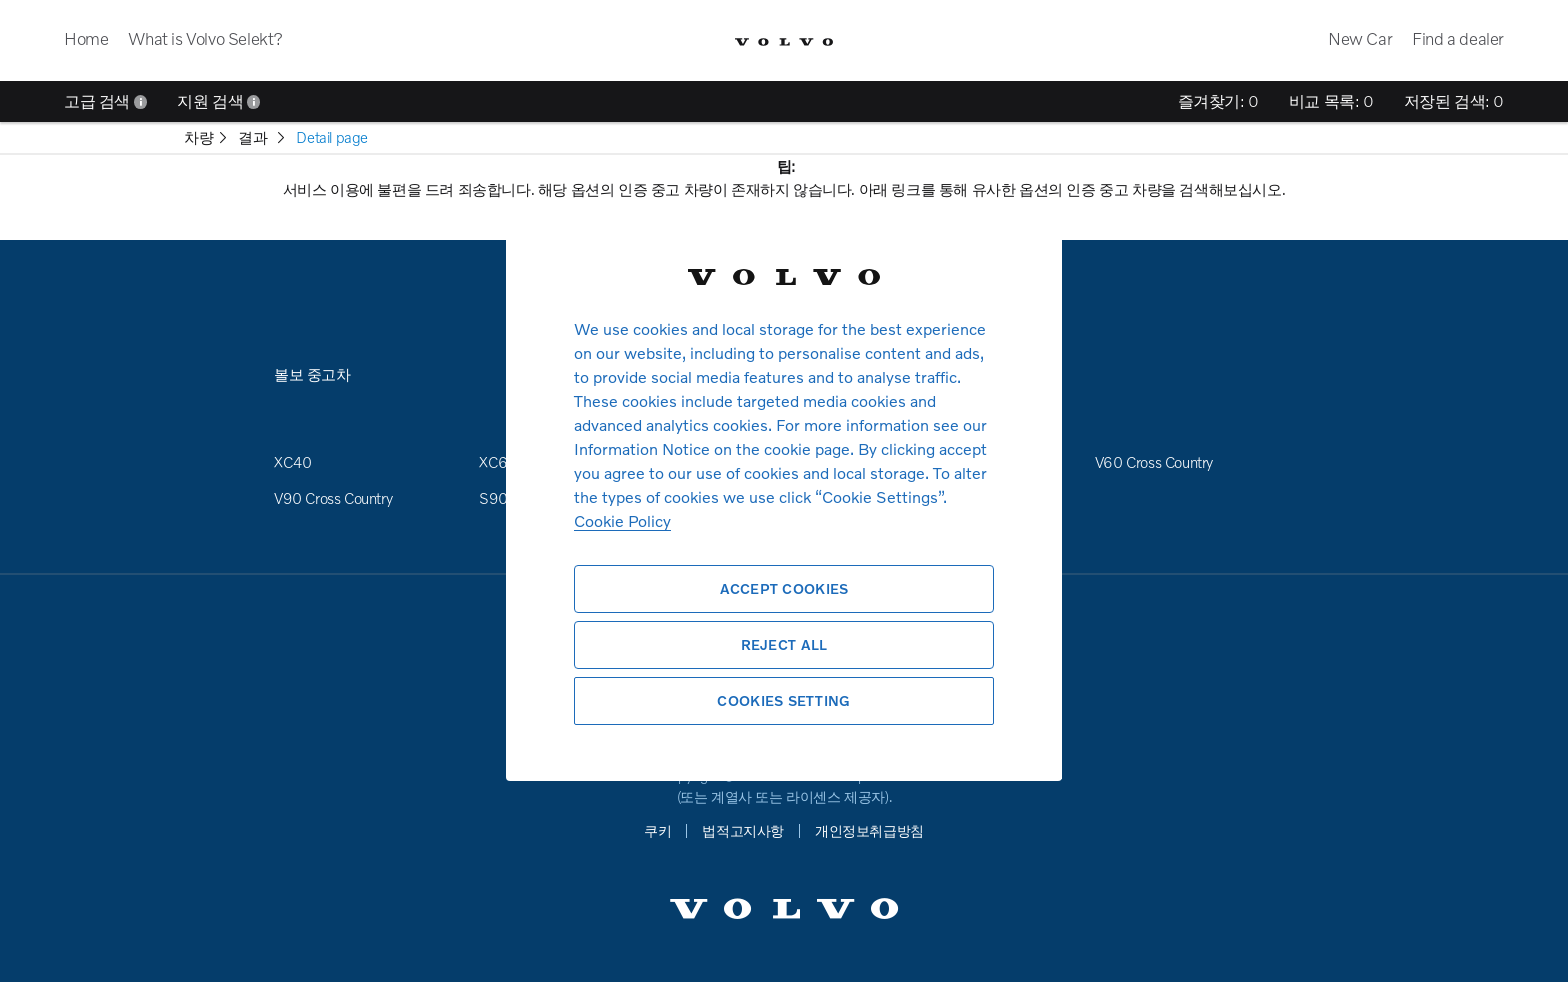  Describe the element at coordinates (1154, 462) in the screenshot. I see `V60 Cross Country` at that location.